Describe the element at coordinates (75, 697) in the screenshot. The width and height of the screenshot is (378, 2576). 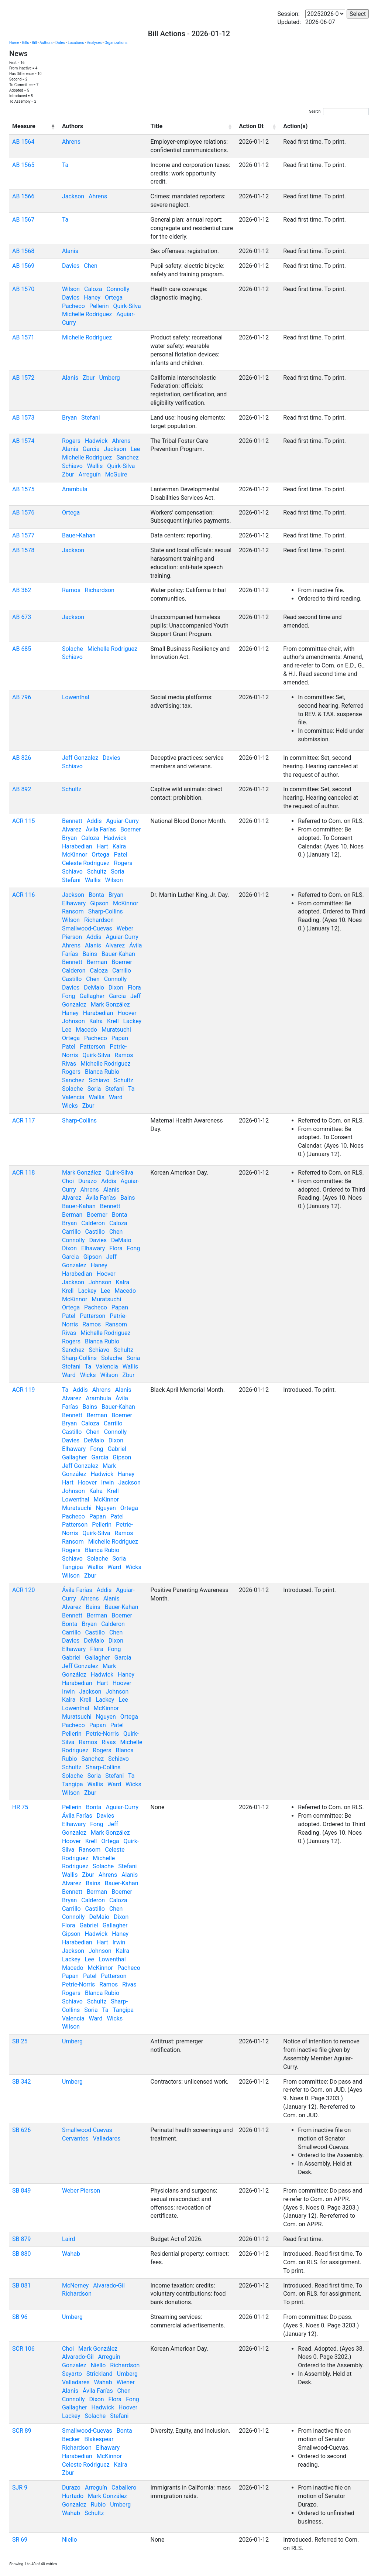
I see `Lowenthal` at that location.